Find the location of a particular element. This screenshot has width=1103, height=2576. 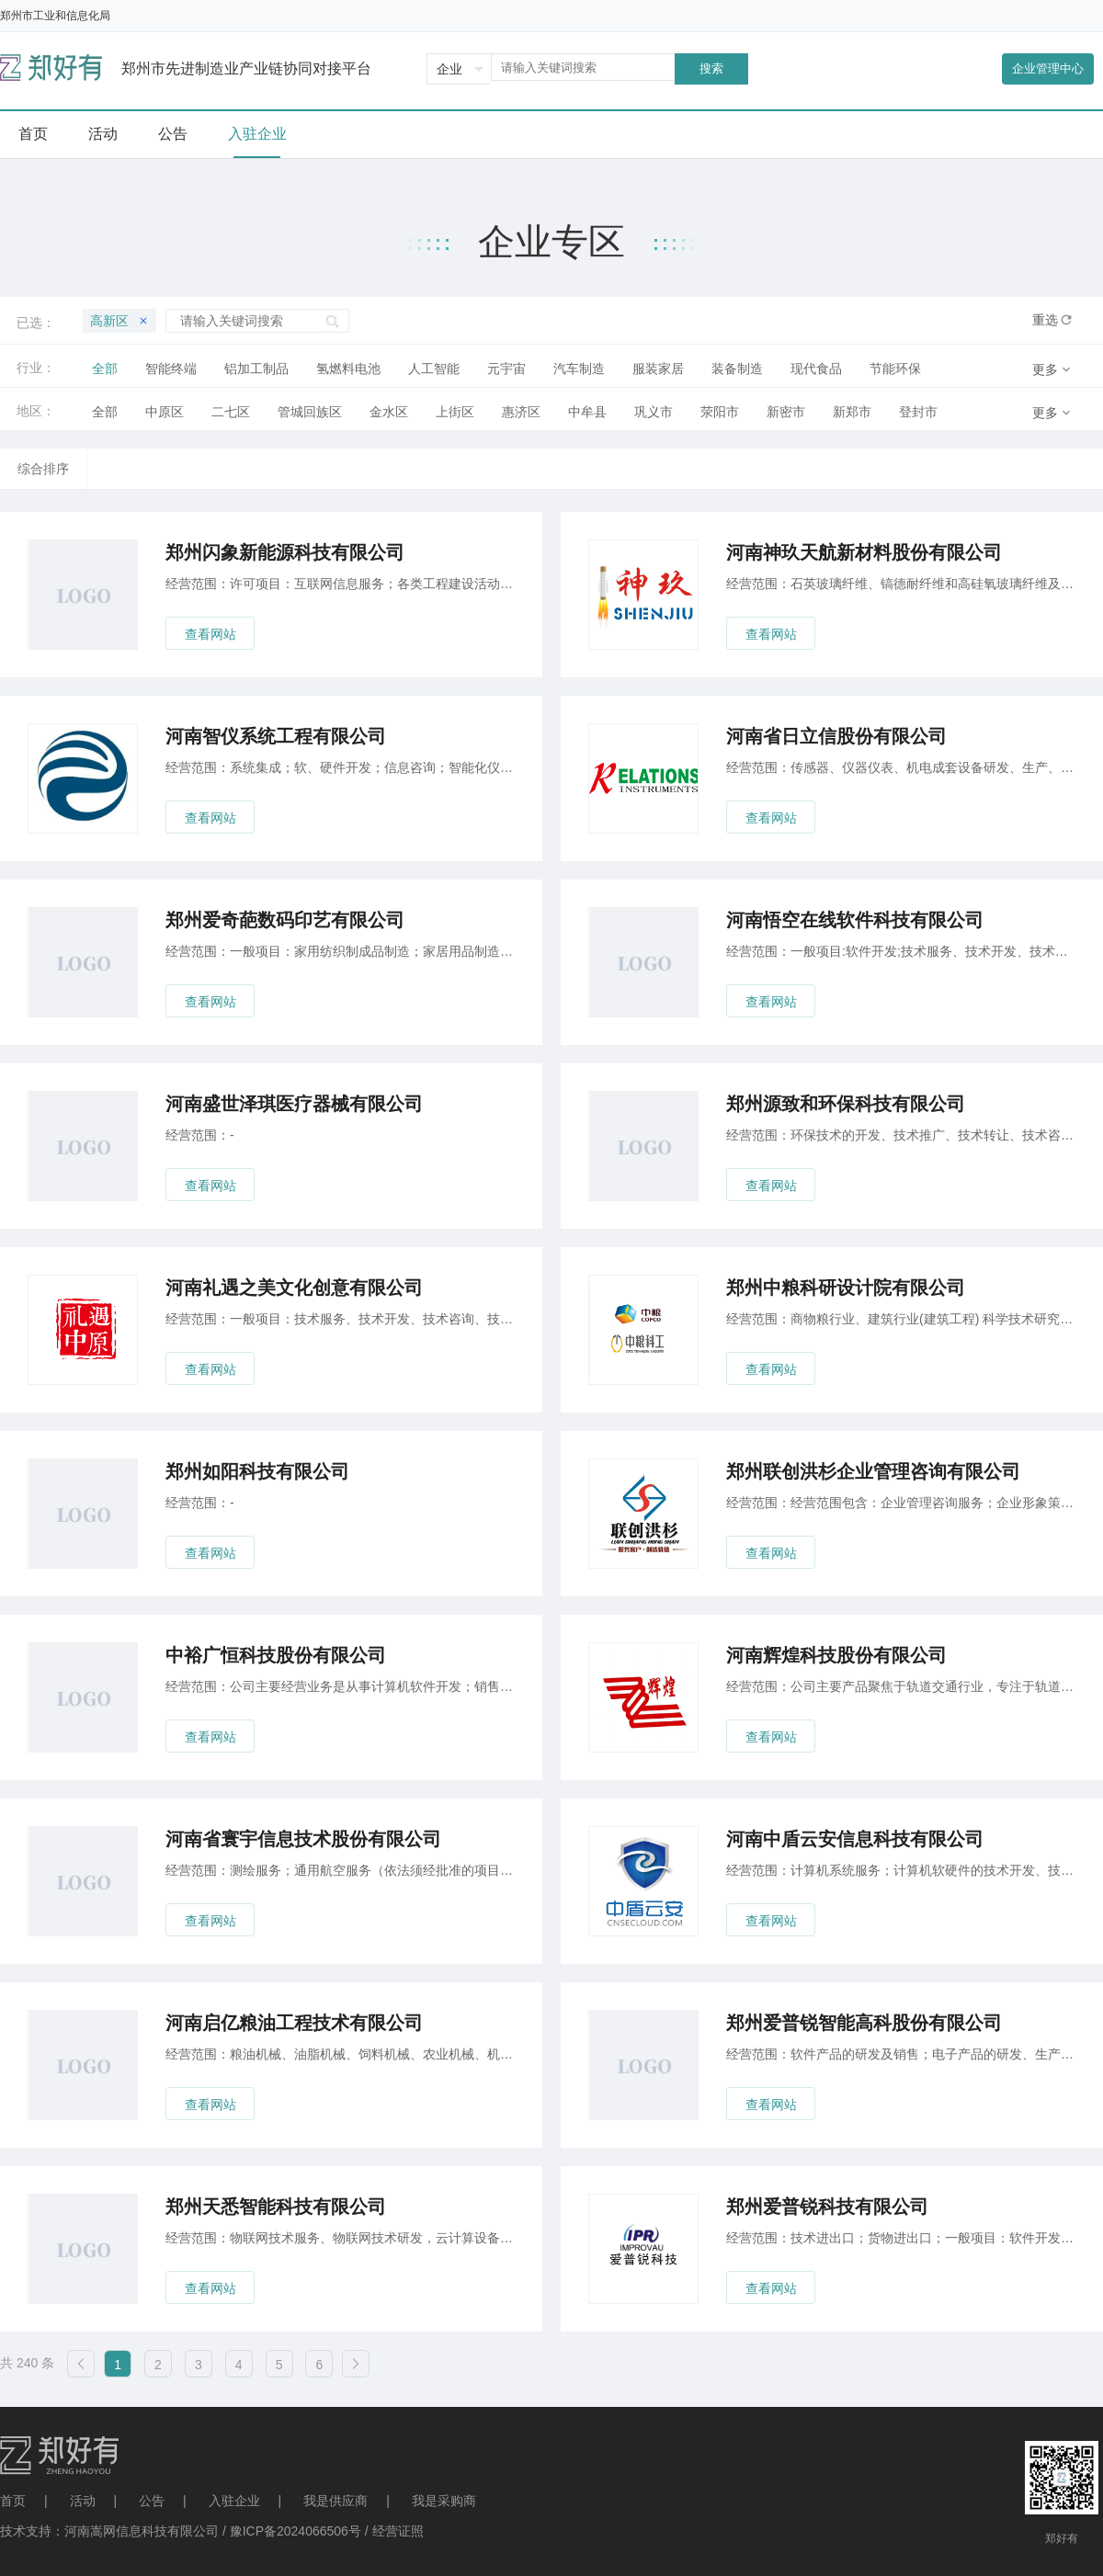

装备制造 is located at coordinates (737, 368).